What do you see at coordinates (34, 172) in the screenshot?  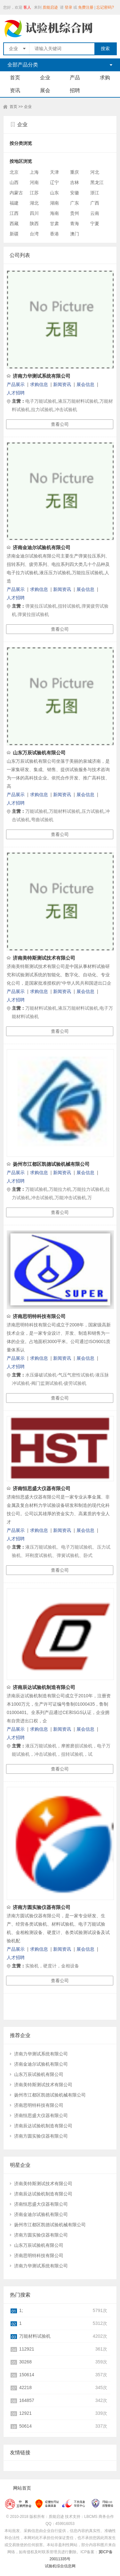 I see `上海` at bounding box center [34, 172].